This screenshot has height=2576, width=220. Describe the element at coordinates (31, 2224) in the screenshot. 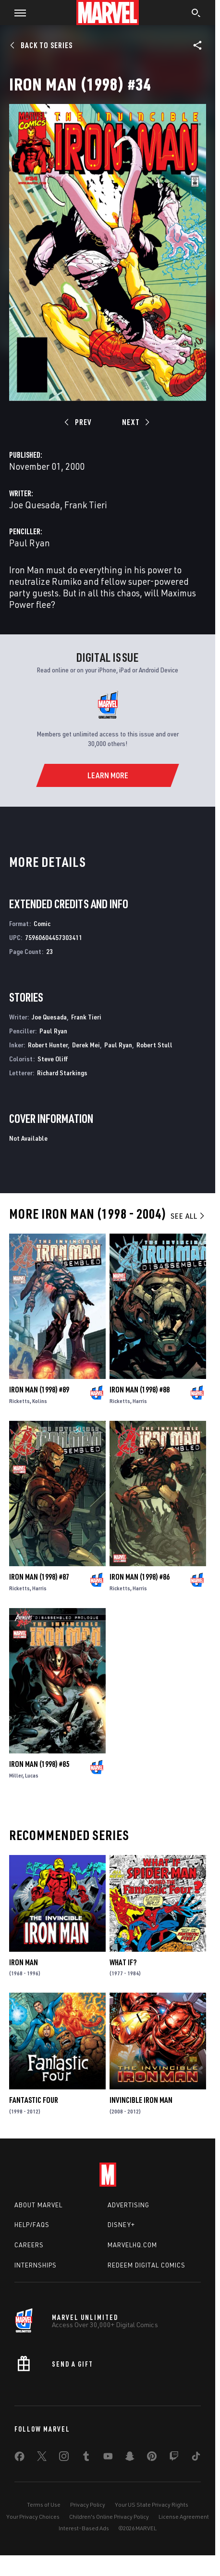

I see `Help/FAQs` at that location.